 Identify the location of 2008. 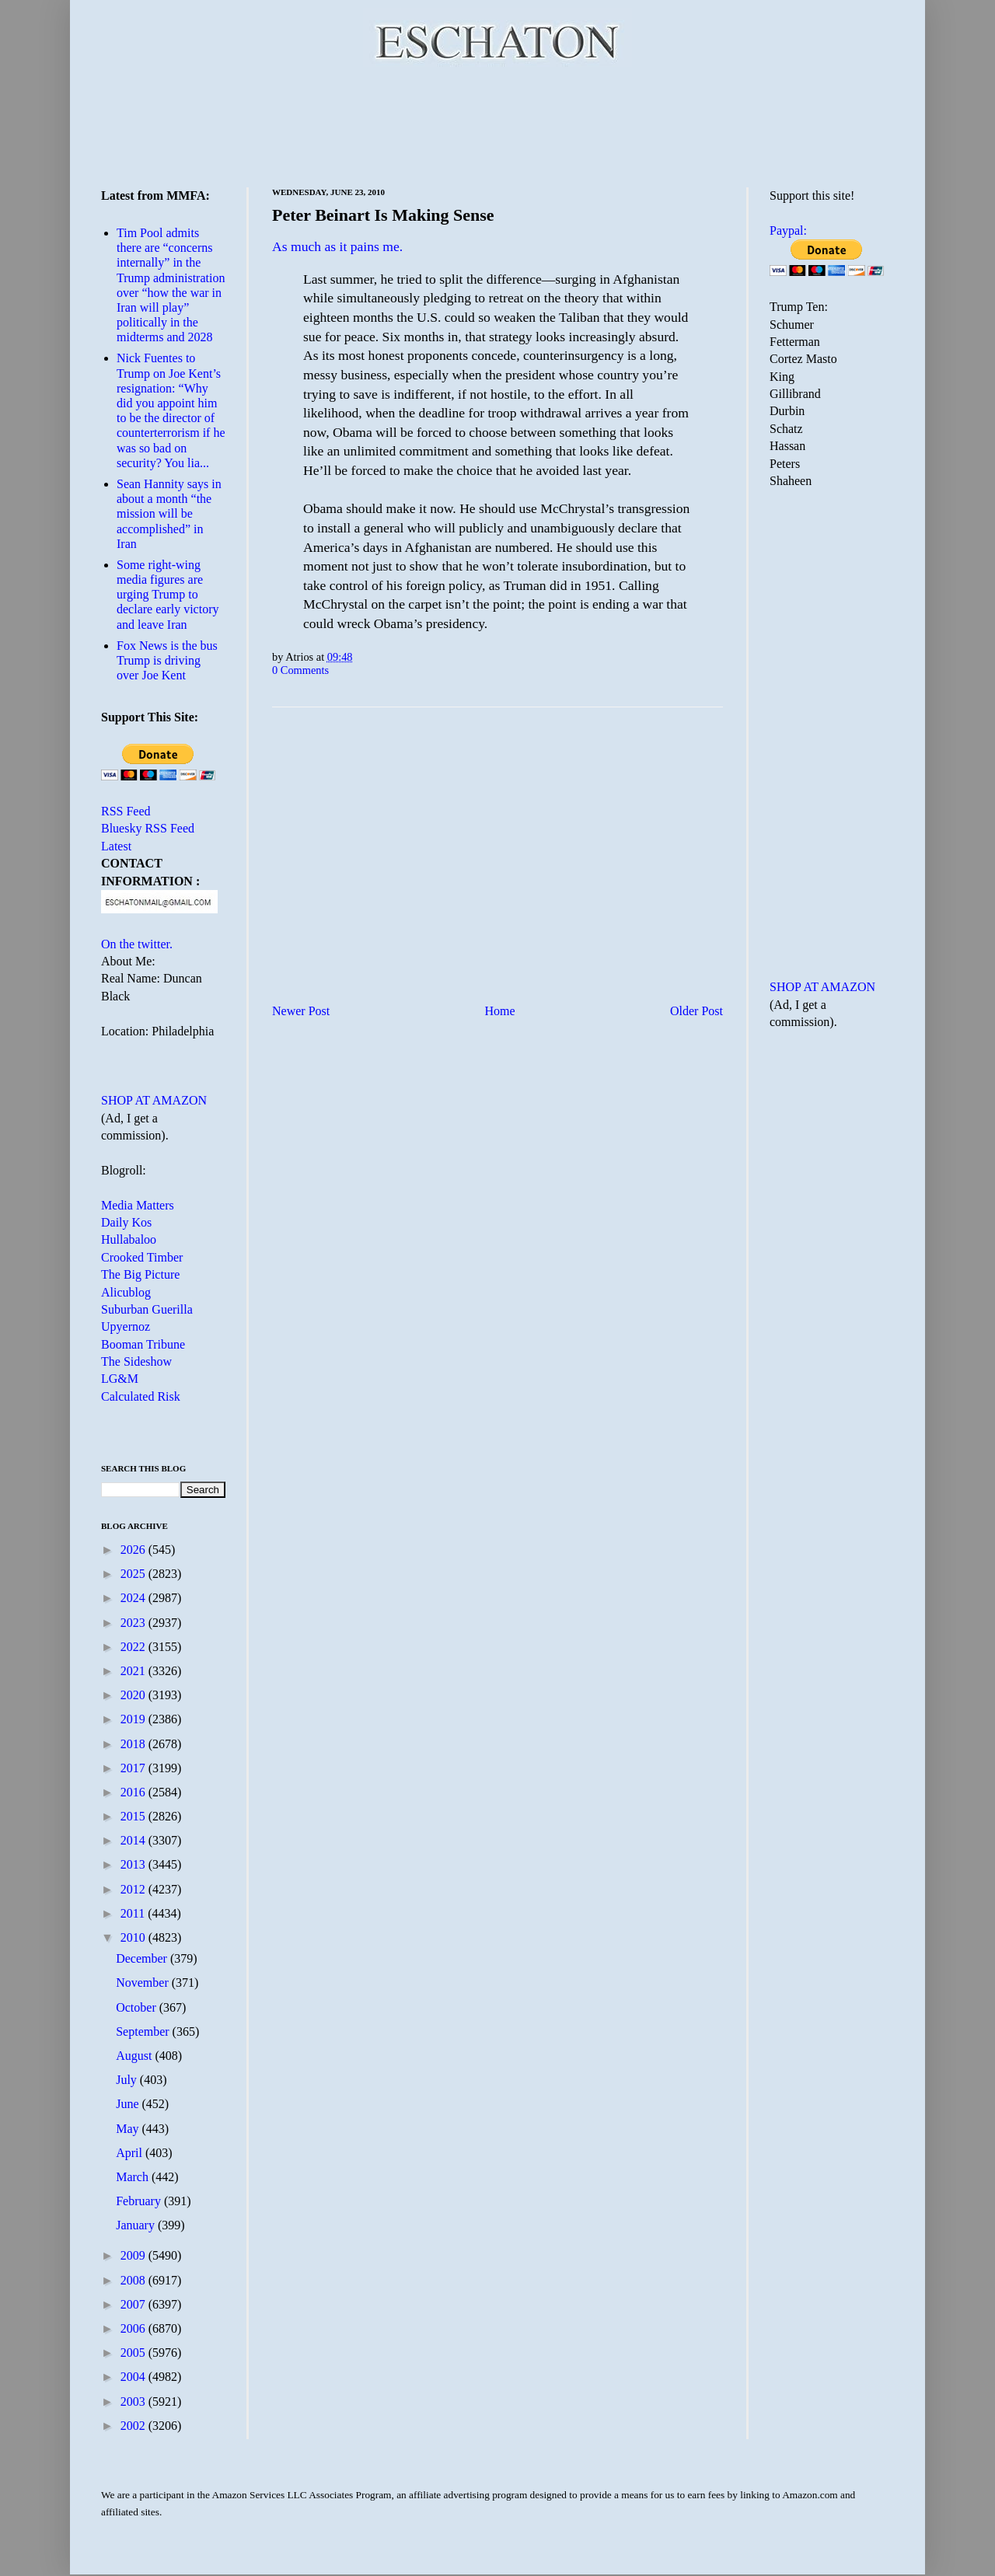
(134, 2280).